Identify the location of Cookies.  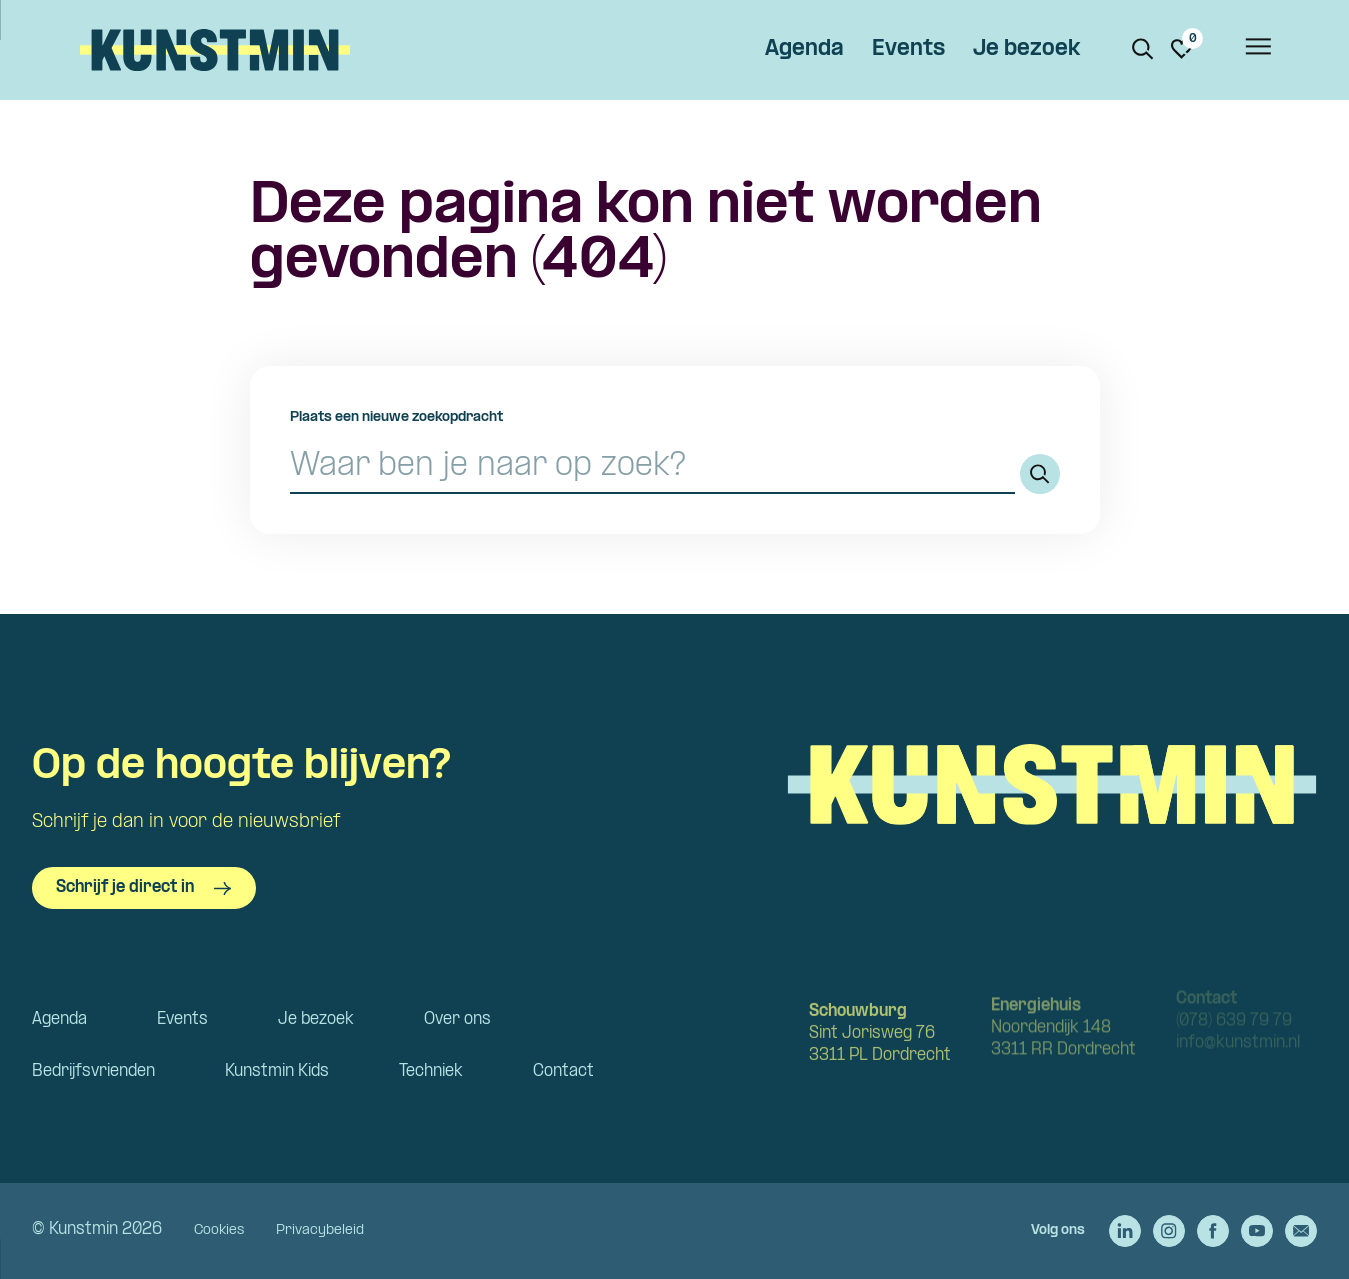
(219, 1230).